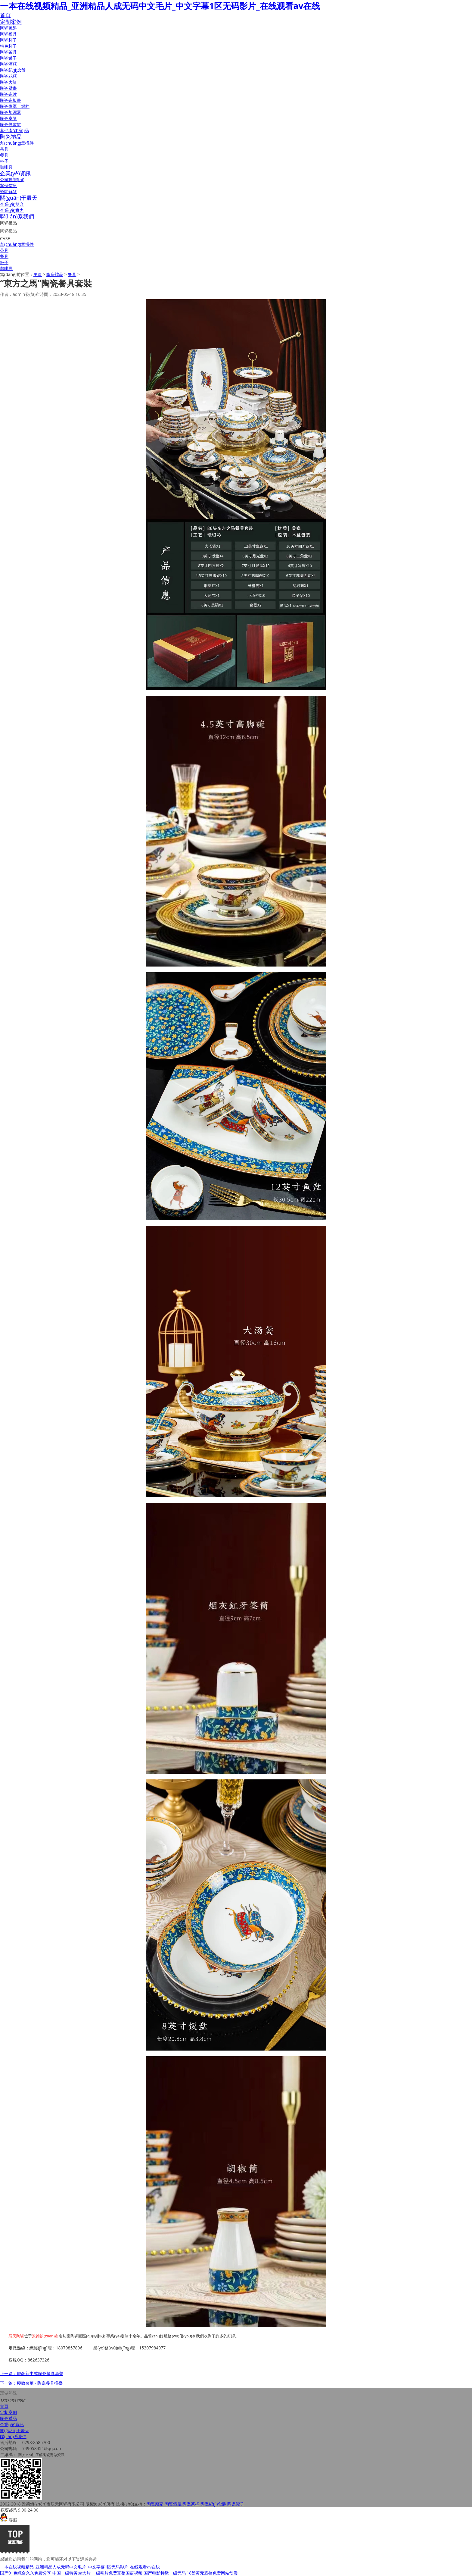 The image size is (472, 2576). Describe the element at coordinates (11, 136) in the screenshot. I see `陶瓷禮品` at that location.